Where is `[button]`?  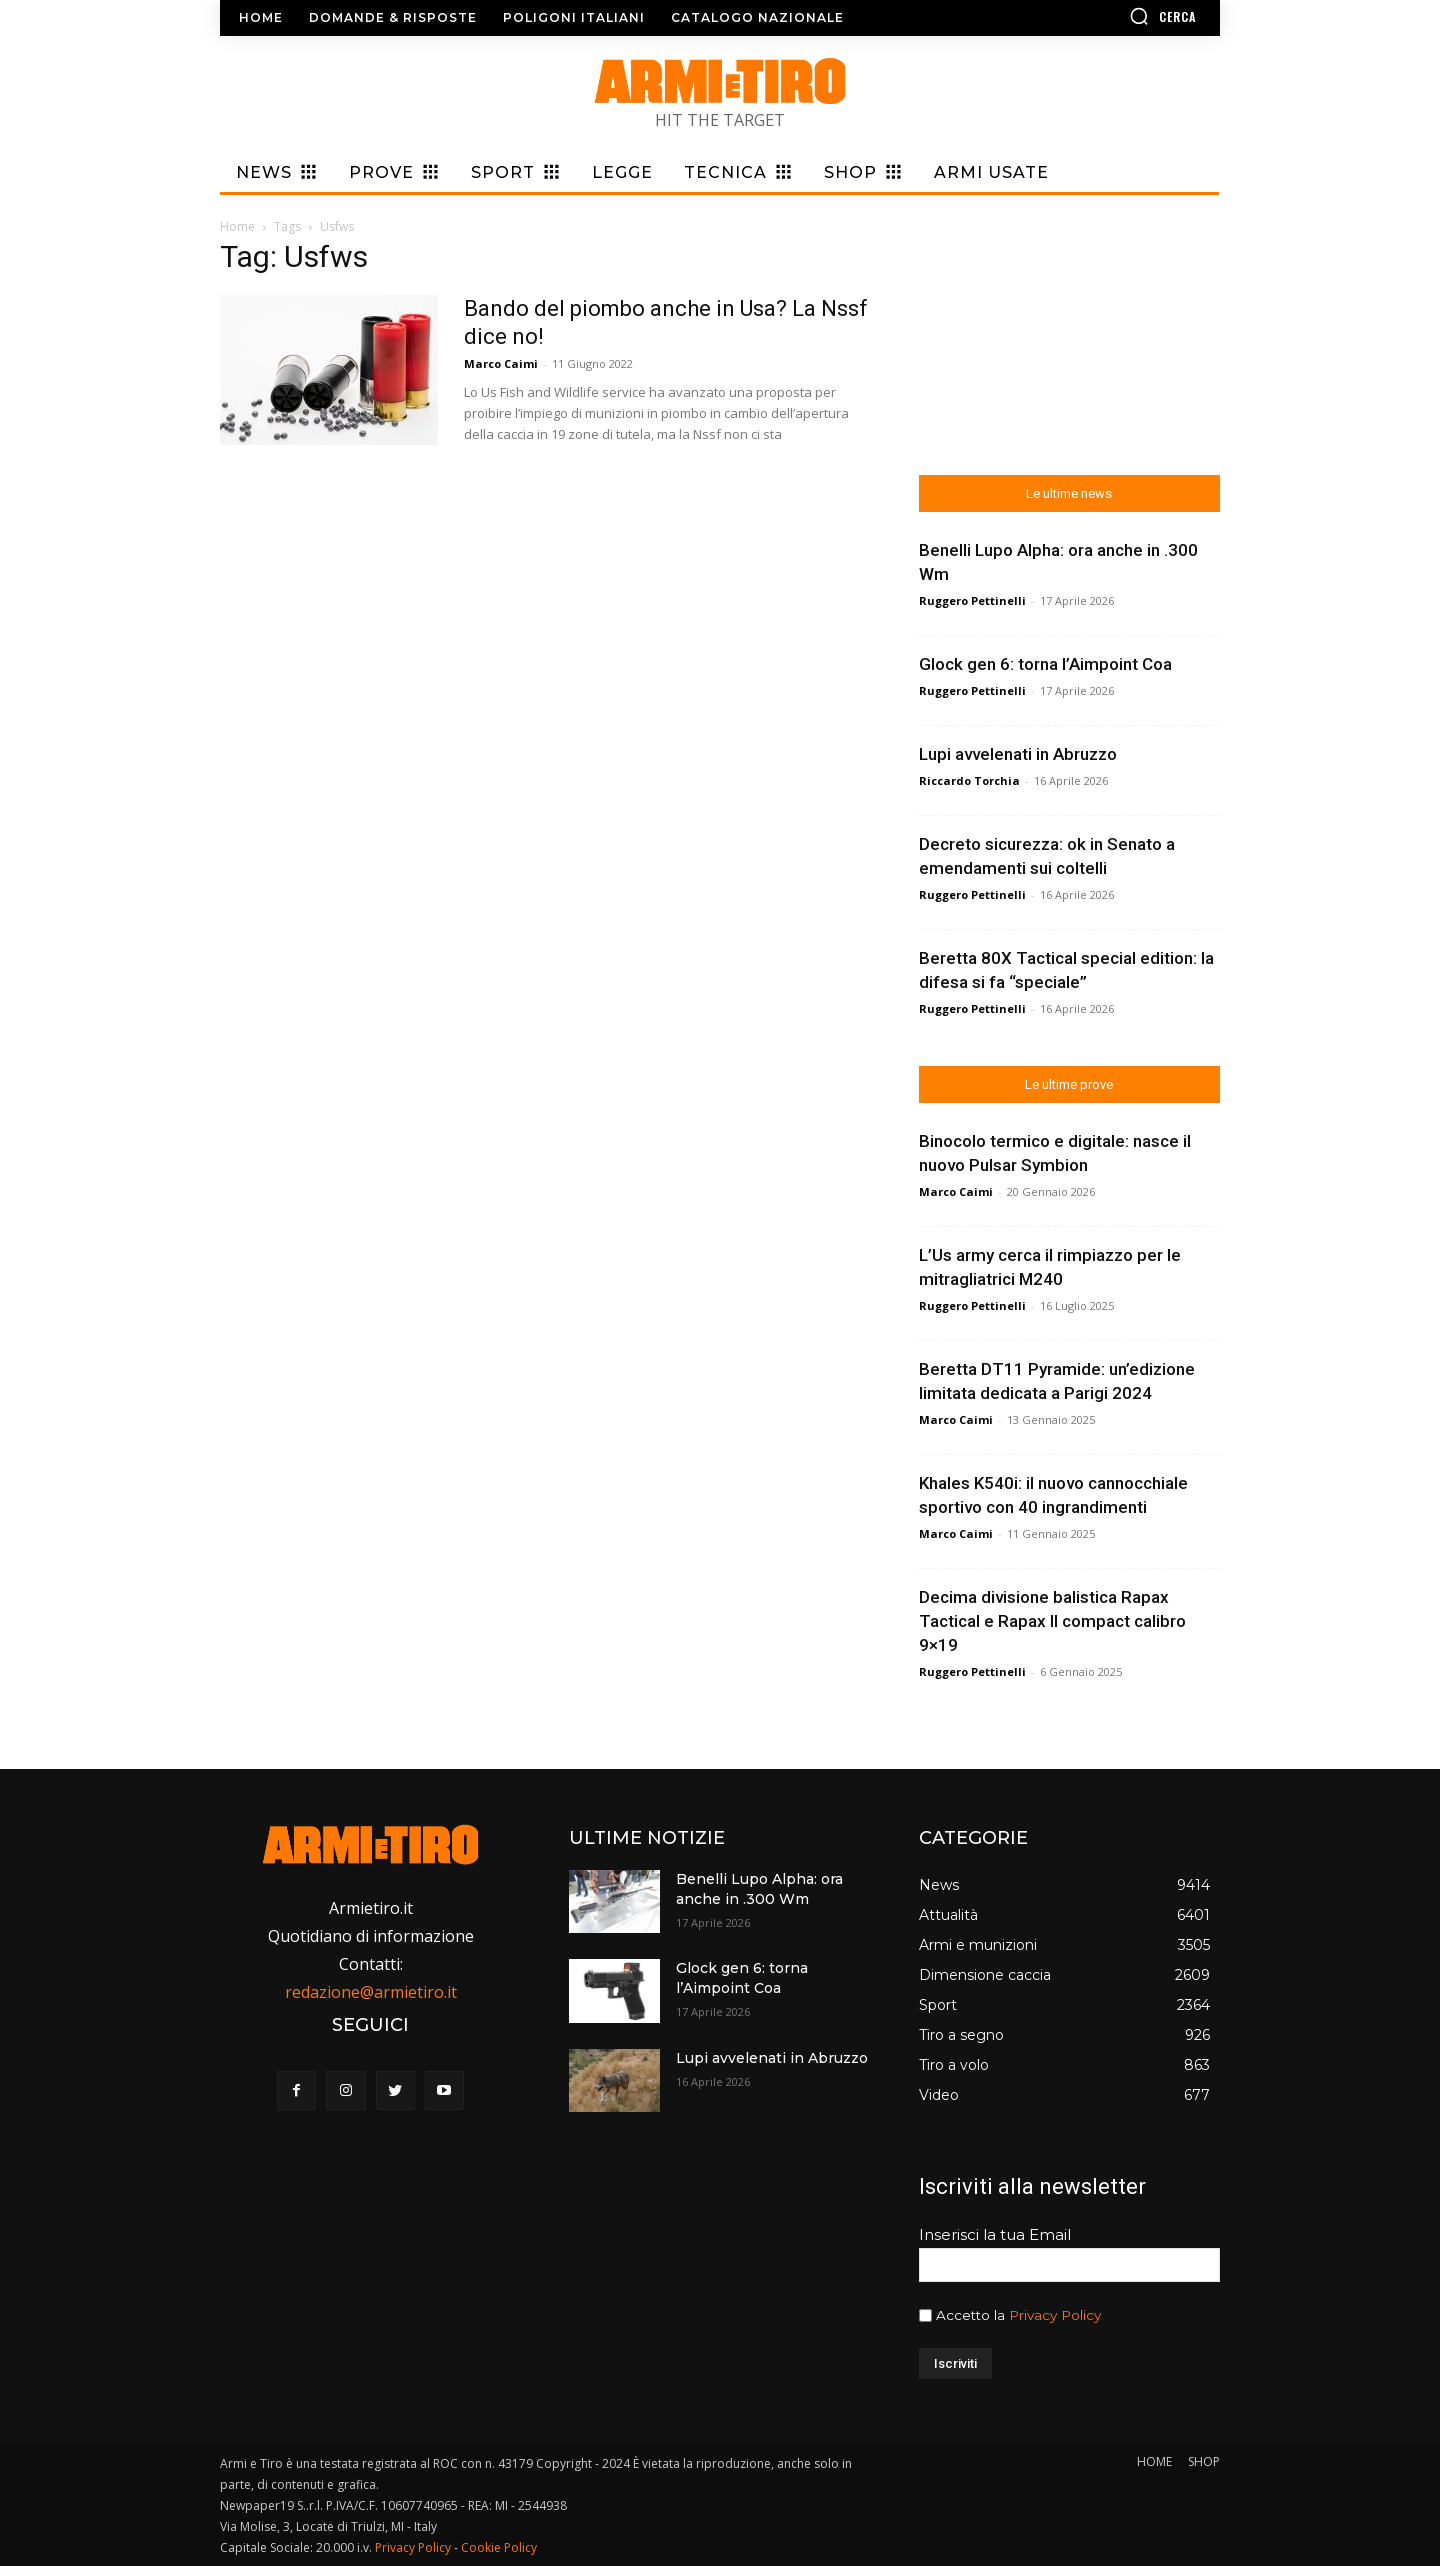
[button] is located at coordinates (1105, 16).